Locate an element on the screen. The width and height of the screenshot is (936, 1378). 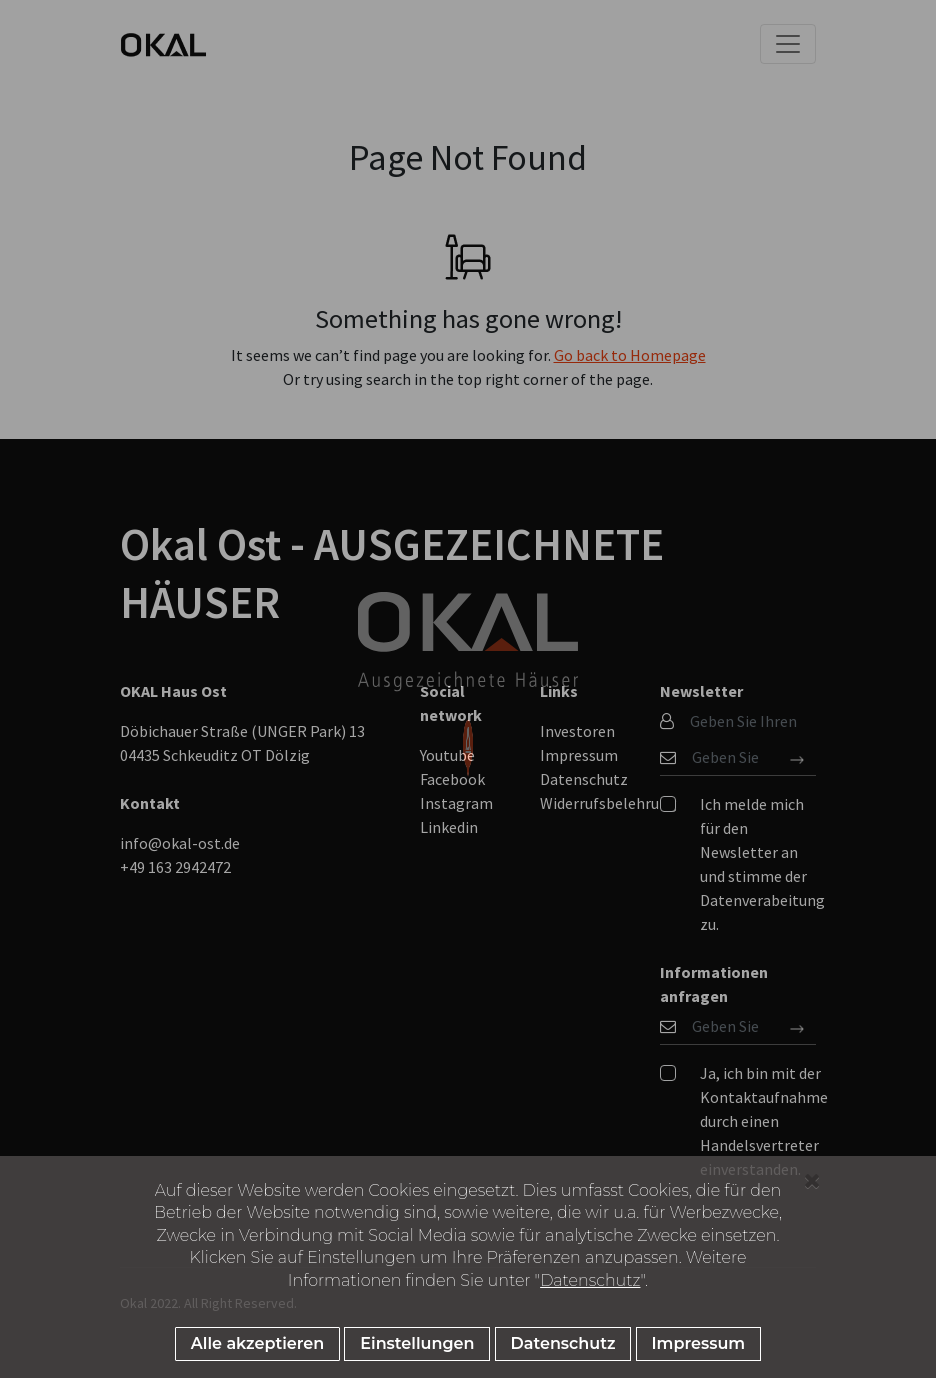
Einstellungen is located at coordinates (417, 1343).